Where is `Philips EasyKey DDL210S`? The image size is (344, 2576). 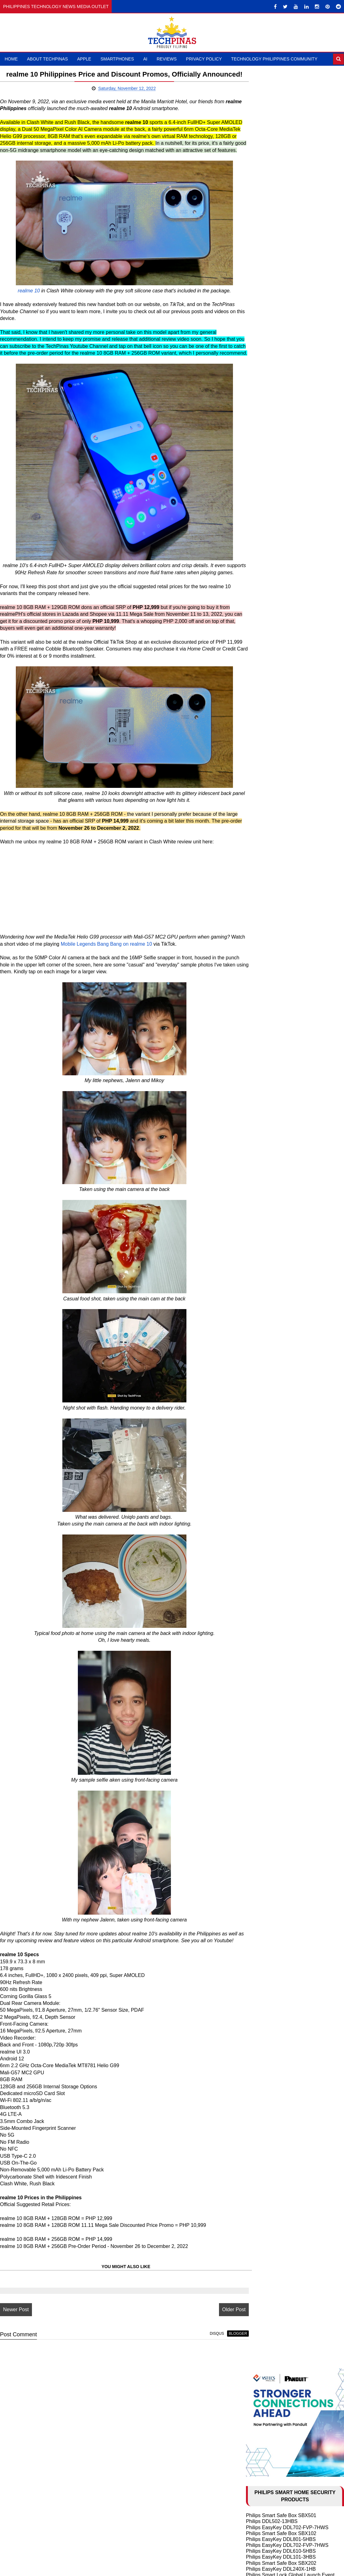
Philips EasyKey DDL210S is located at coordinates (275, 376).